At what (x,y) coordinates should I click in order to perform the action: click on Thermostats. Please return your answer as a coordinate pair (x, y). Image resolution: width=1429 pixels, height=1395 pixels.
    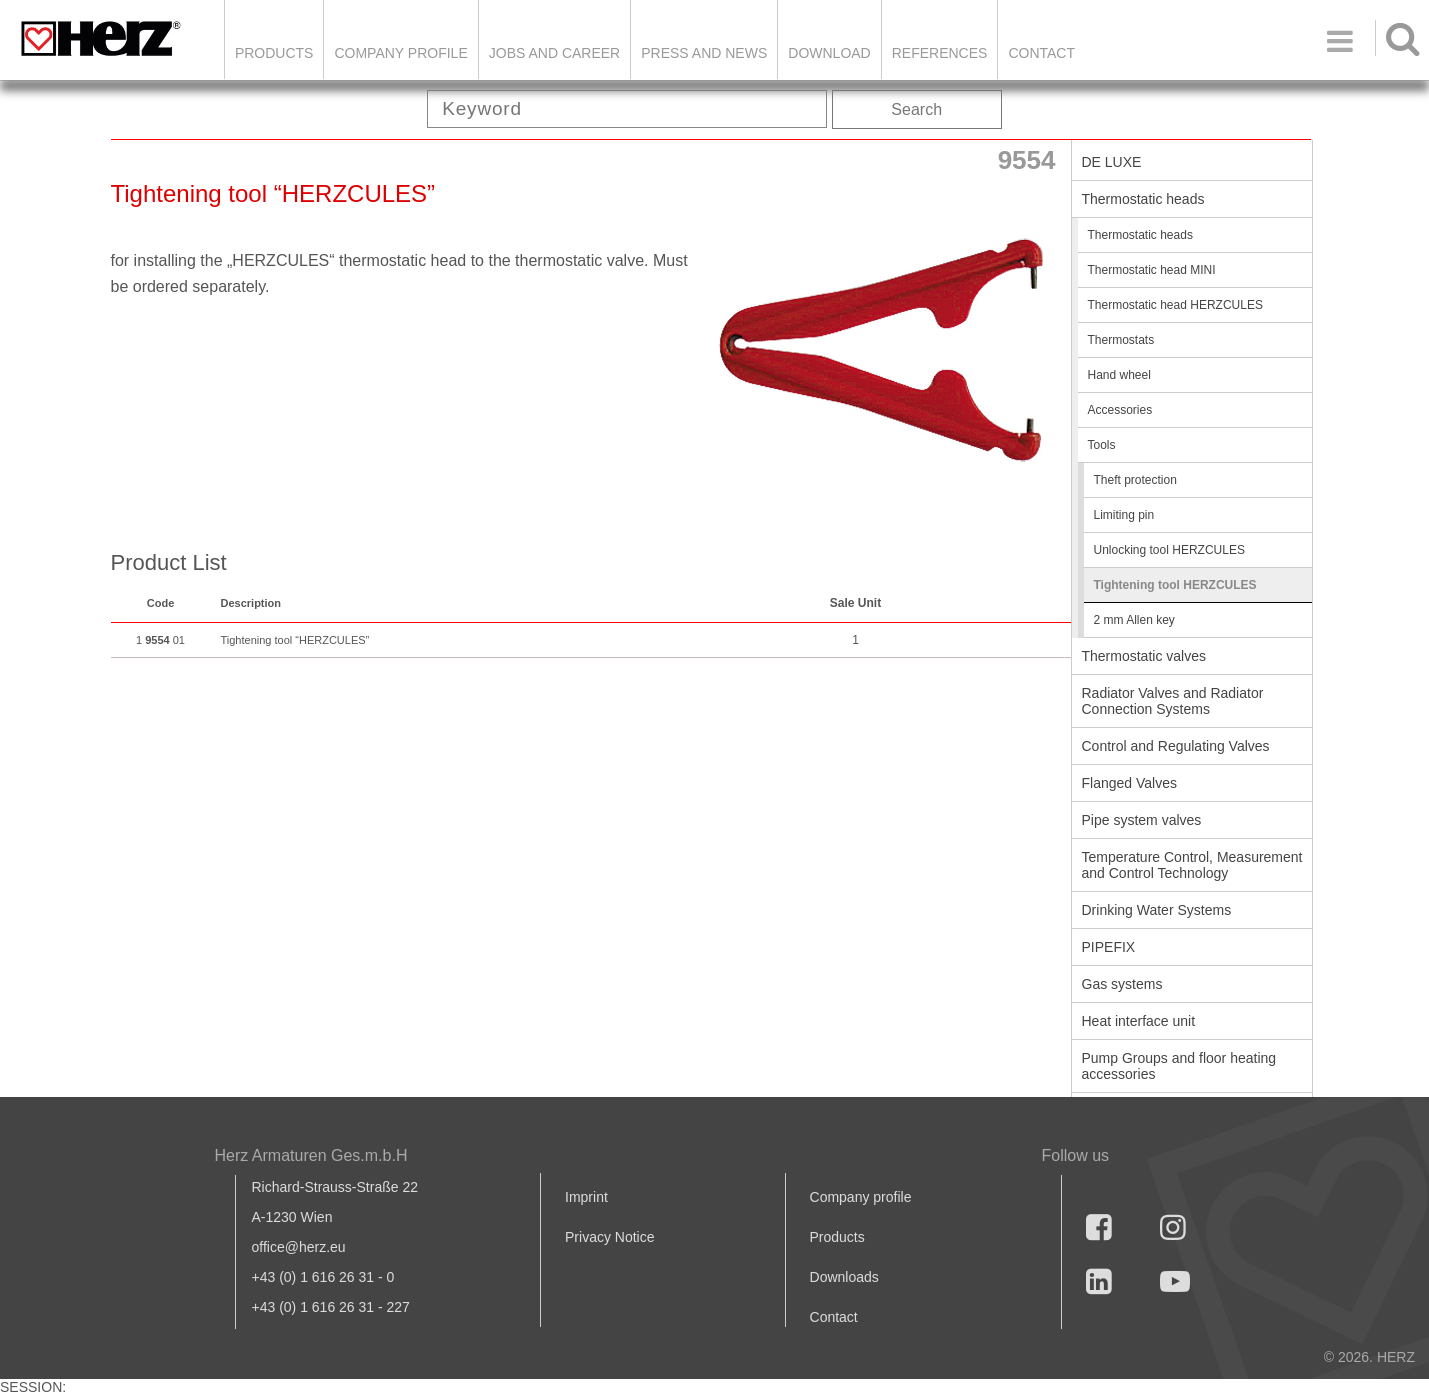
    Looking at the image, I should click on (1121, 340).